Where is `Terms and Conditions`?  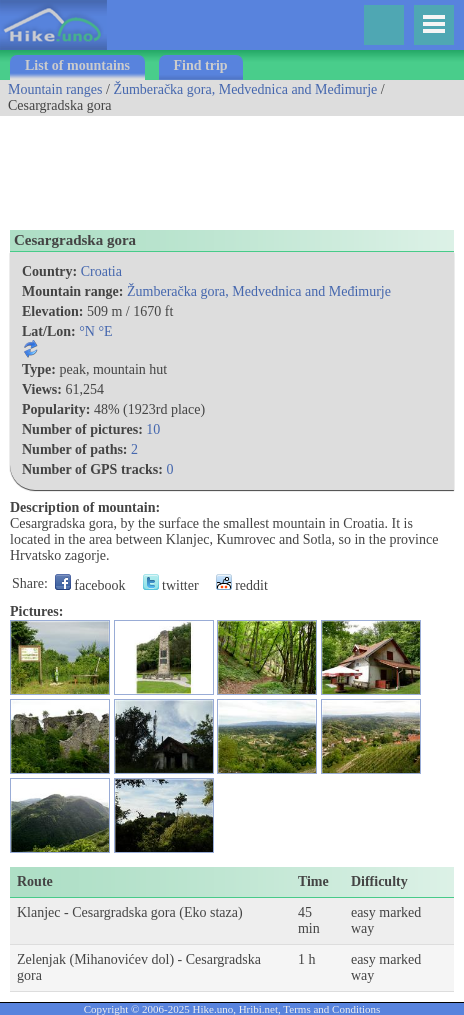 Terms and Conditions is located at coordinates (331, 1009).